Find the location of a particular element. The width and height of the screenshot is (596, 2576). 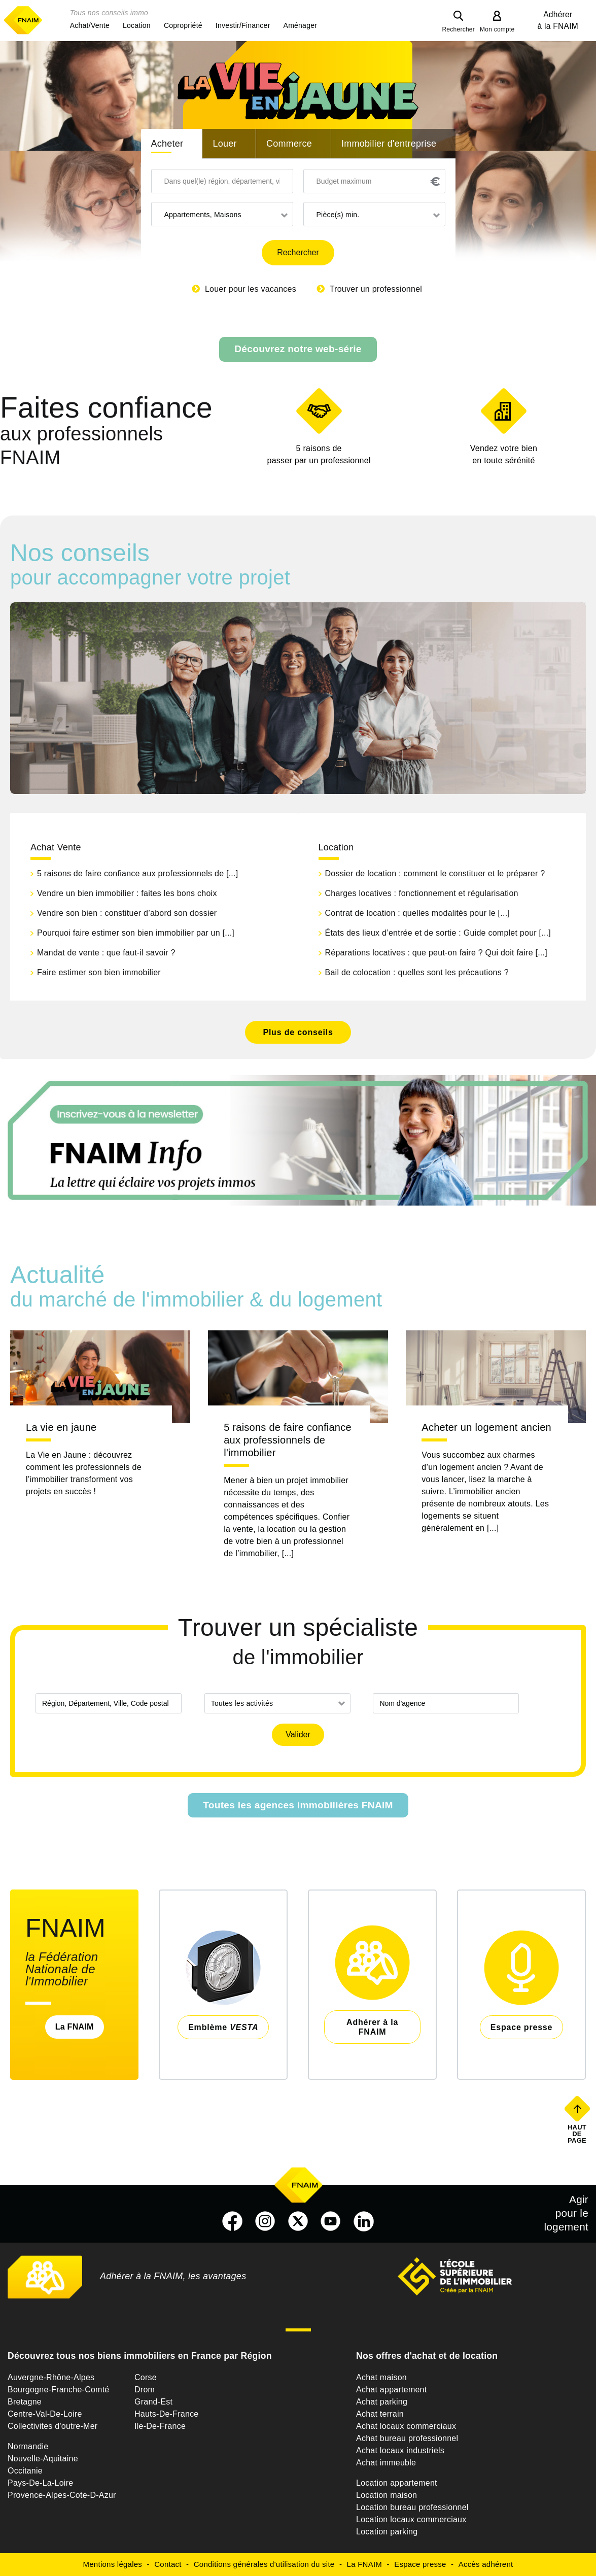

Mentions légales is located at coordinates (113, 2564).